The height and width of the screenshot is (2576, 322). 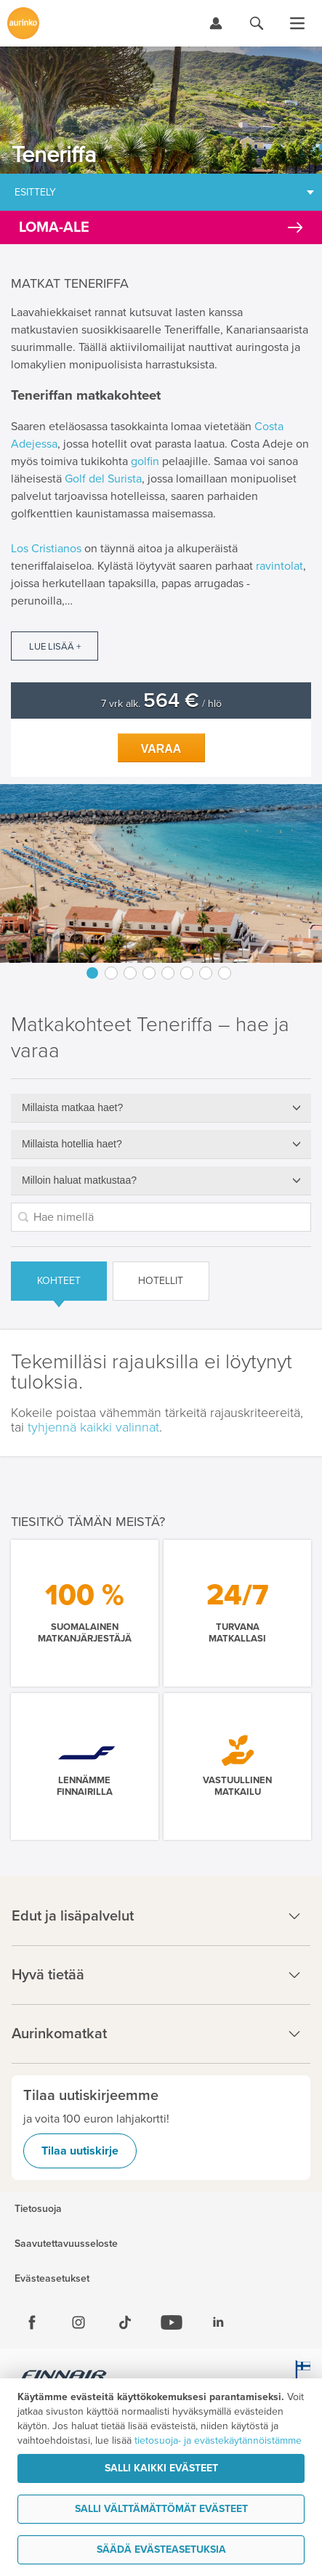 What do you see at coordinates (161, 227) in the screenshot?
I see `[Kampanjatarjoukset]` at bounding box center [161, 227].